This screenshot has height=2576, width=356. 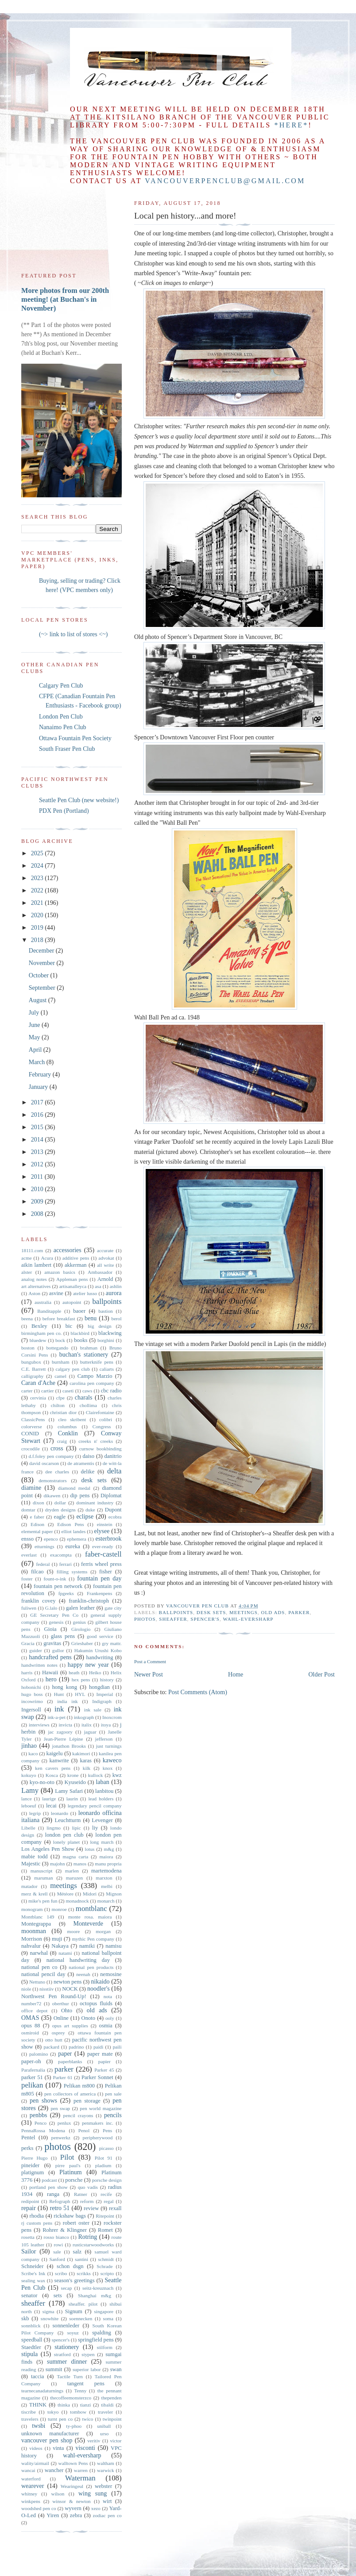 What do you see at coordinates (39, 1724) in the screenshot?
I see `interviews` at bounding box center [39, 1724].